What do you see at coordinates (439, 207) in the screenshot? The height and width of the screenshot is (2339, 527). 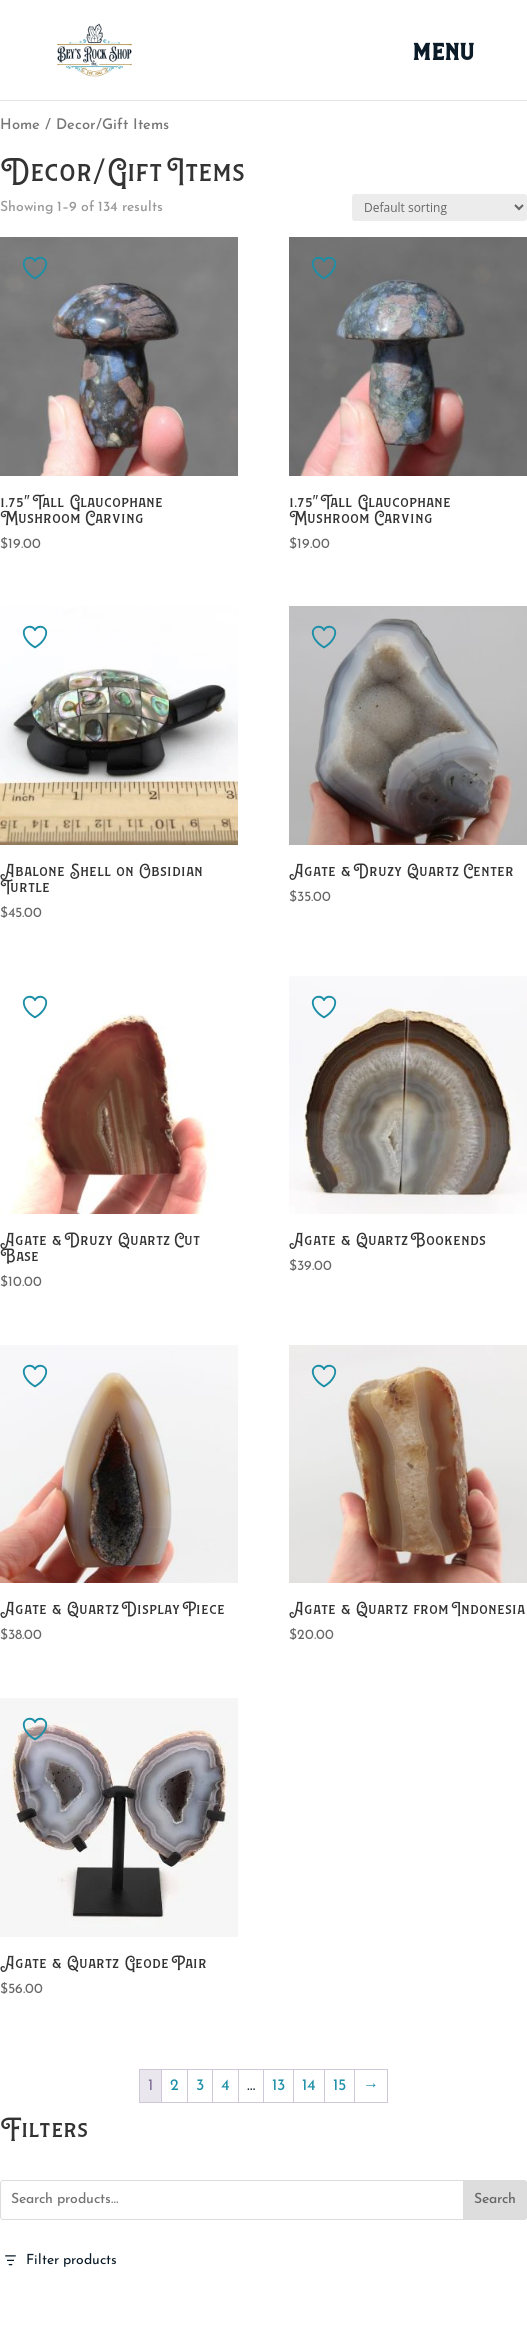 I see `[Shop order]` at bounding box center [439, 207].